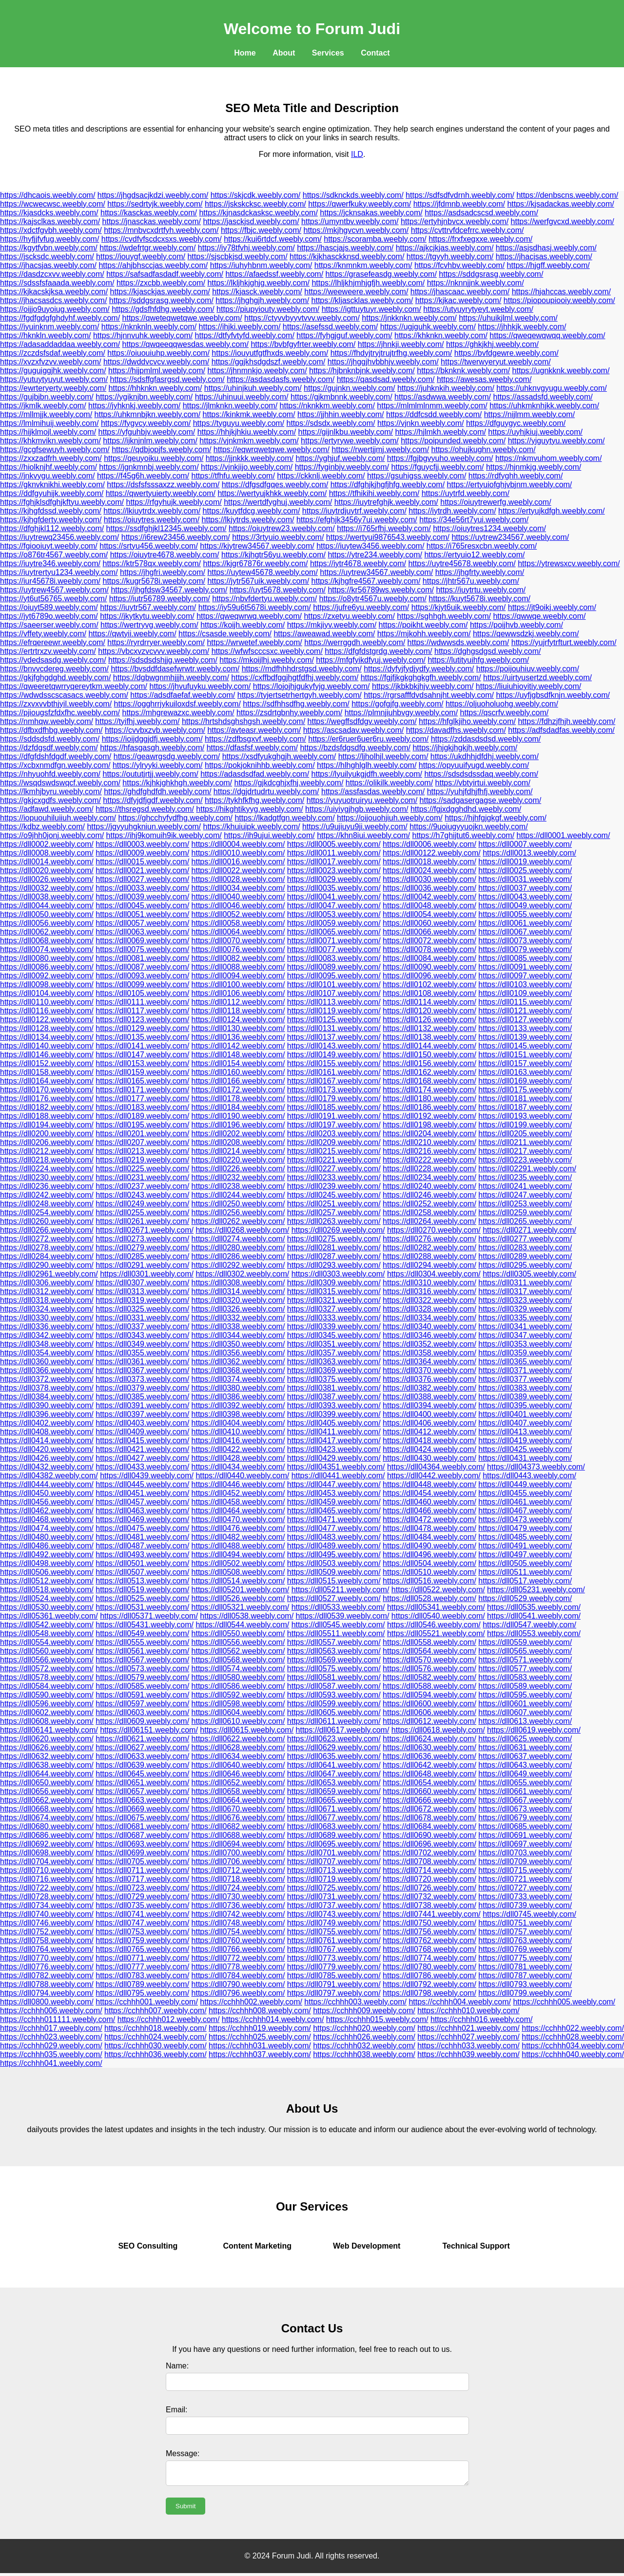  Describe the element at coordinates (51, 2010) in the screenshot. I see `https://cchhh006.weebly.com/` at that location.